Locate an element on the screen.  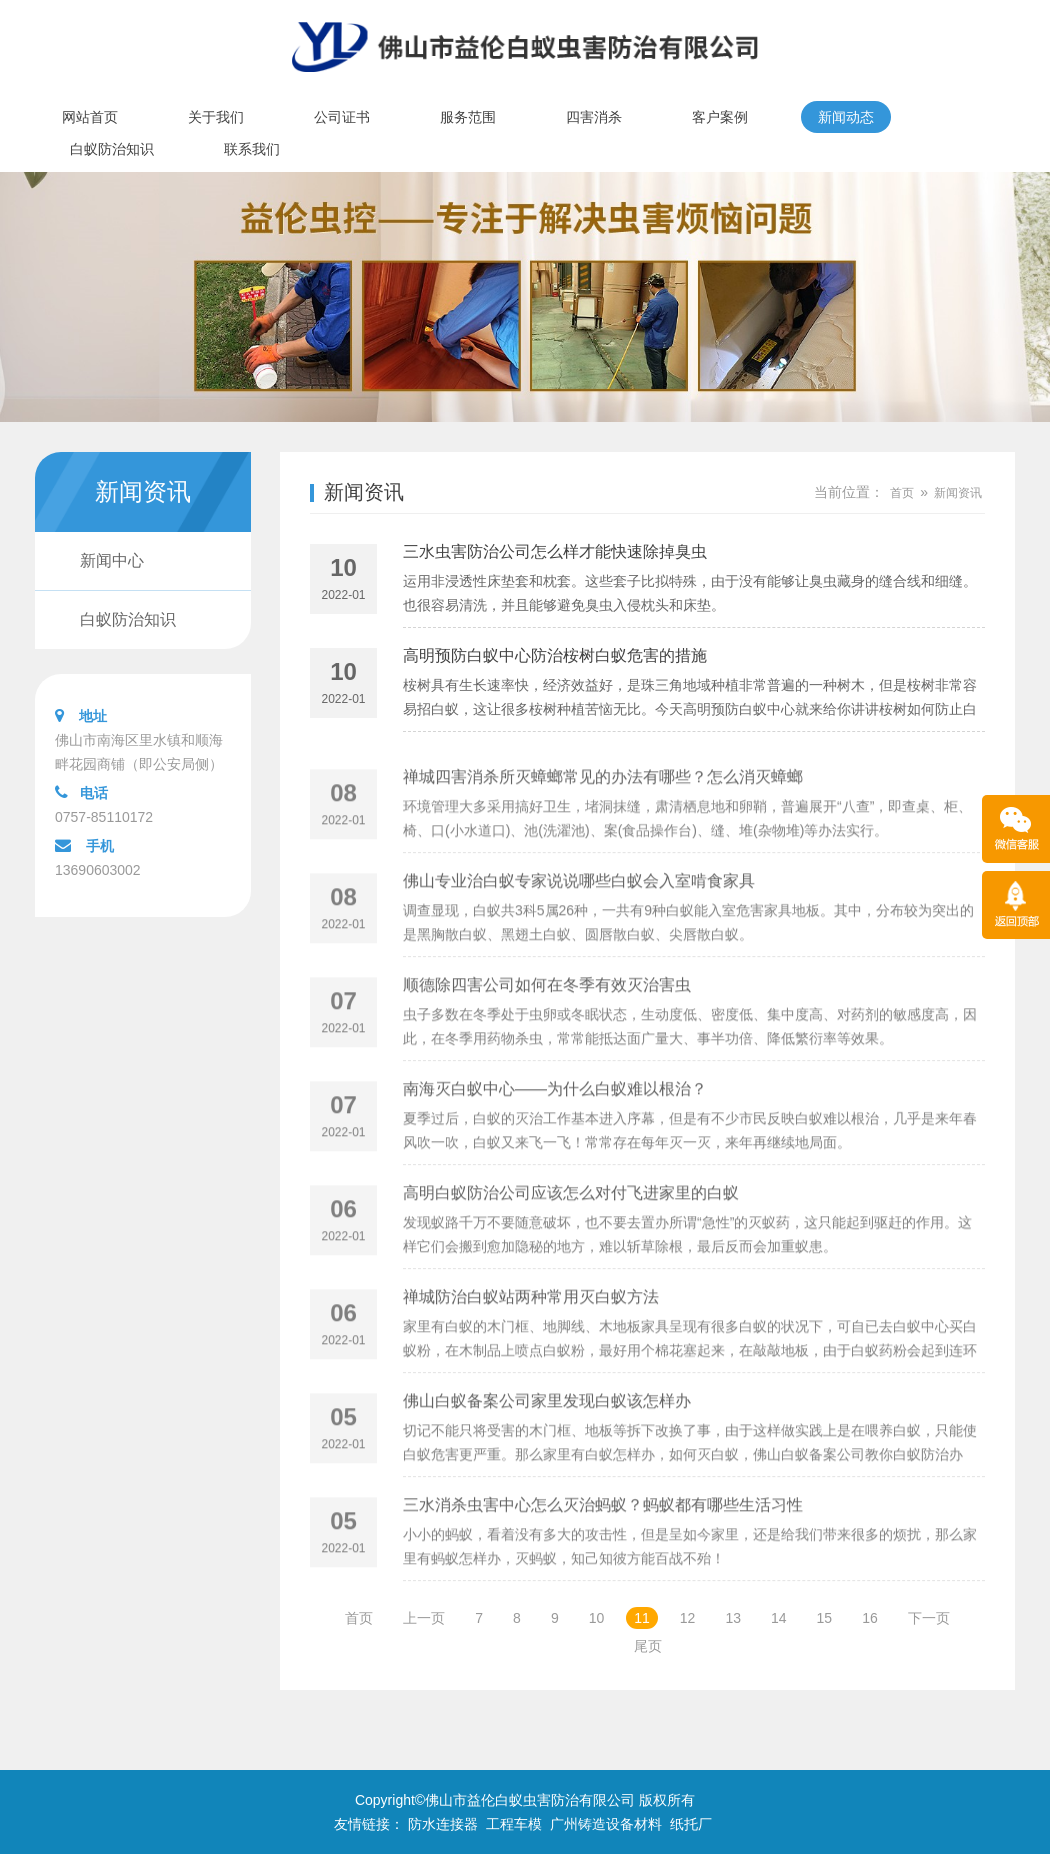
新闻动态 is located at coordinates (846, 117).